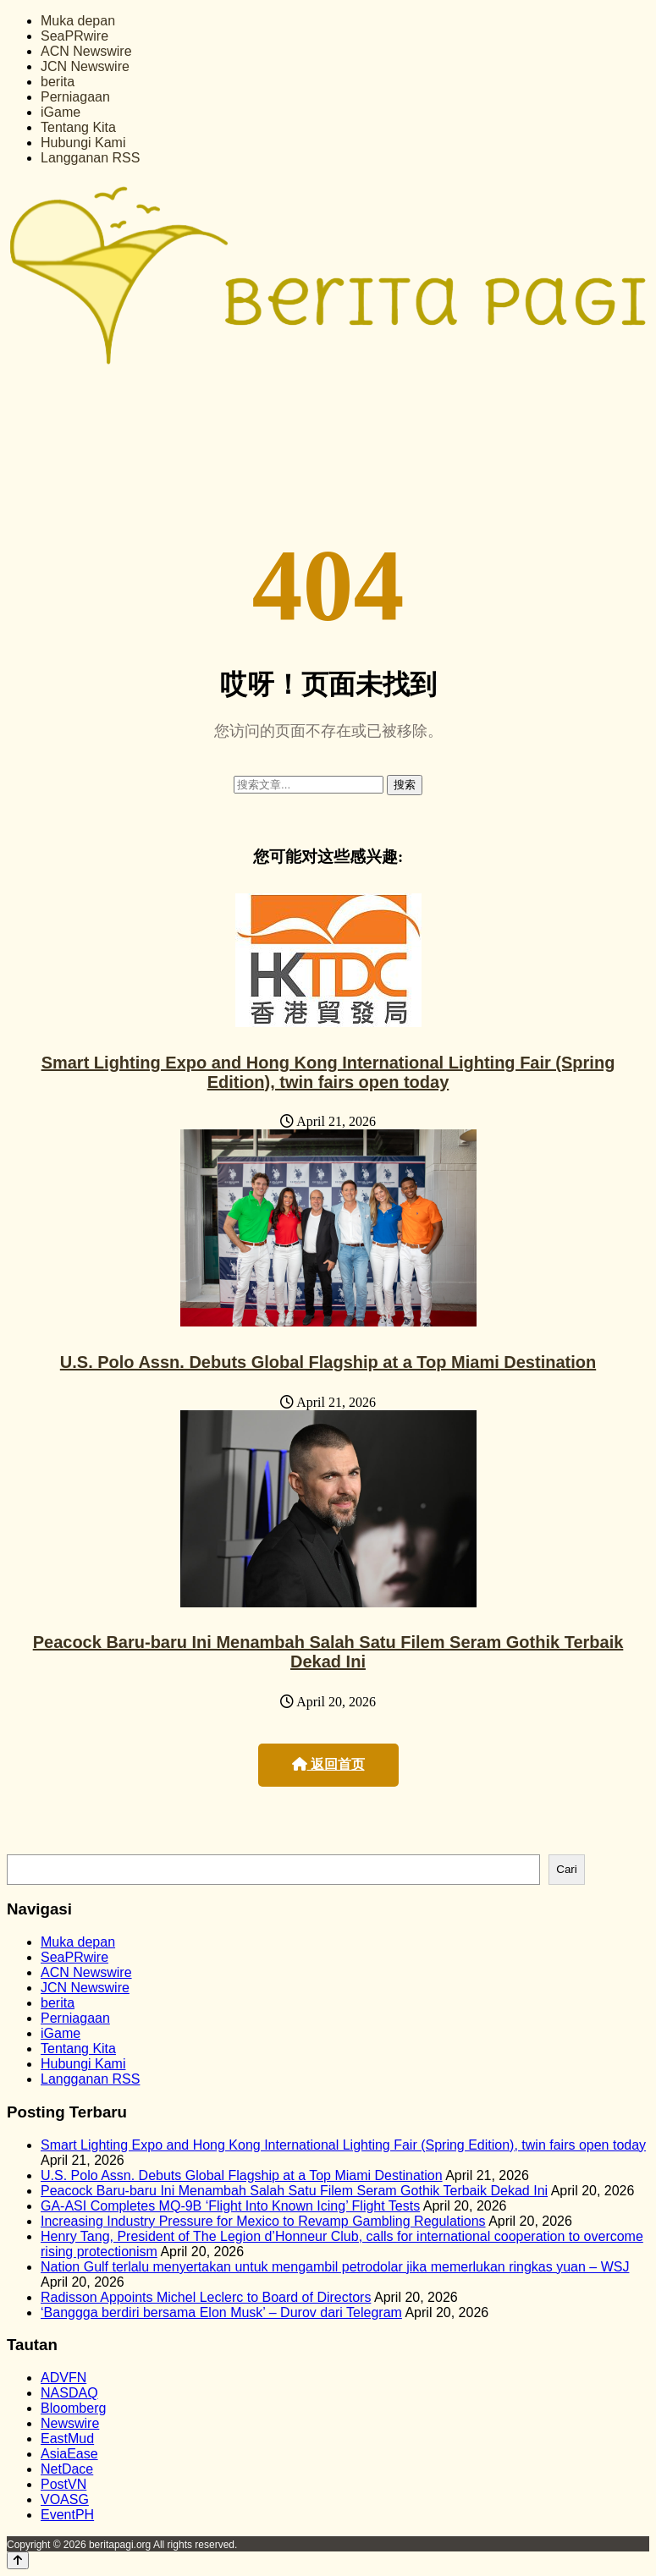  Describe the element at coordinates (75, 97) in the screenshot. I see `Perniagaan` at that location.